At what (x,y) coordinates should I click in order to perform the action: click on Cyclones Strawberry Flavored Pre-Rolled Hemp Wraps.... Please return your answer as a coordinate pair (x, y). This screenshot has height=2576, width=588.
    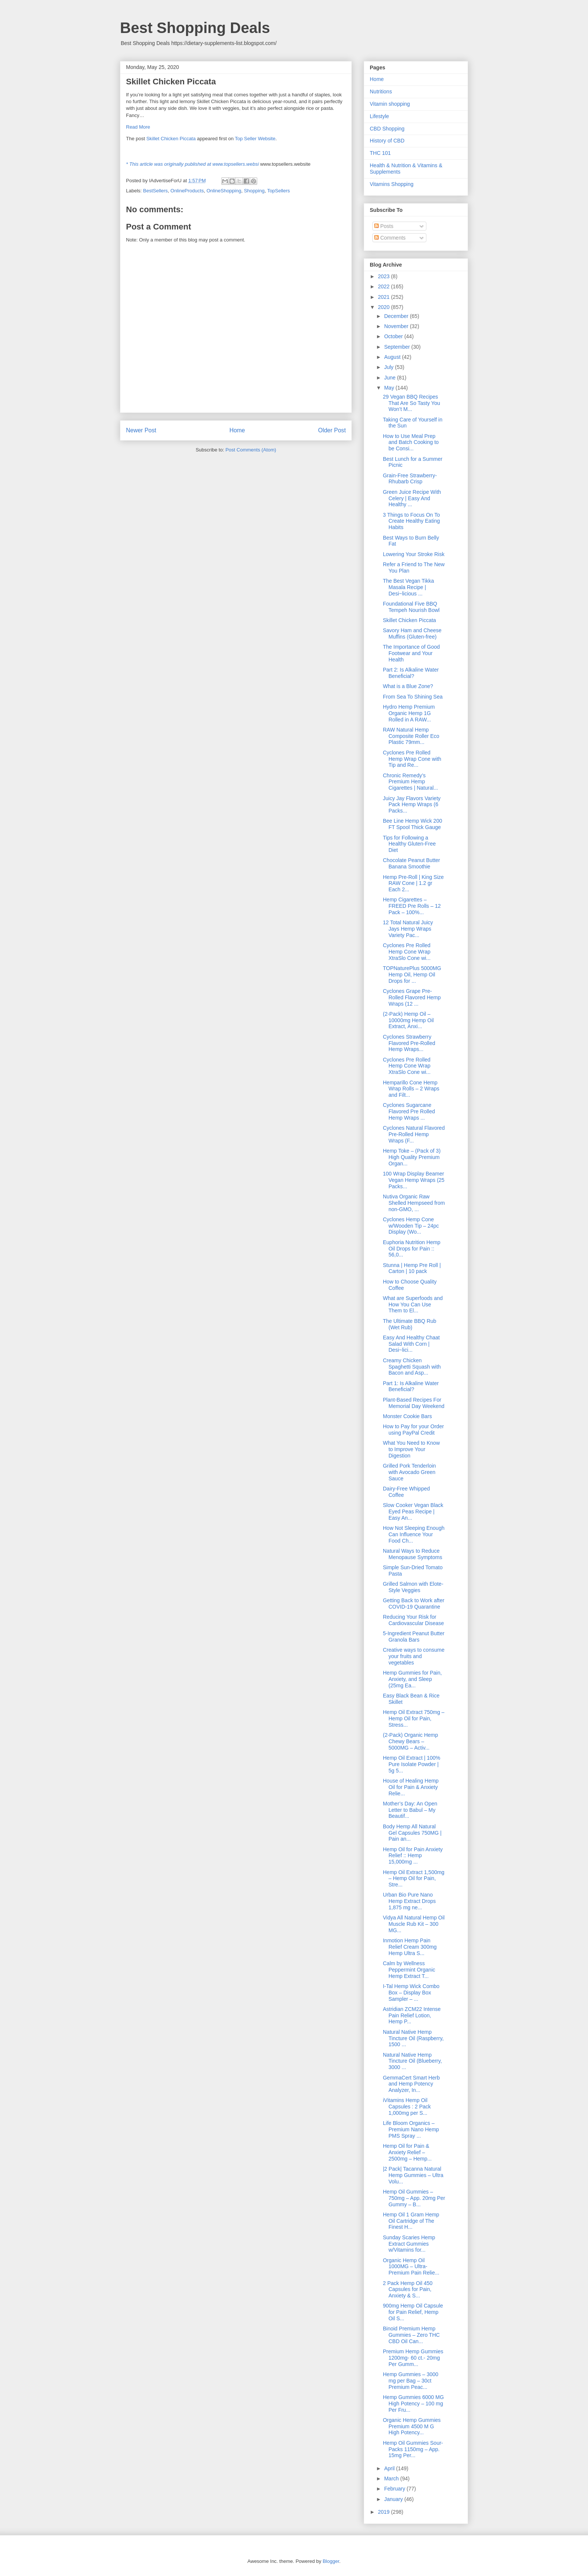
    Looking at the image, I should click on (409, 1043).